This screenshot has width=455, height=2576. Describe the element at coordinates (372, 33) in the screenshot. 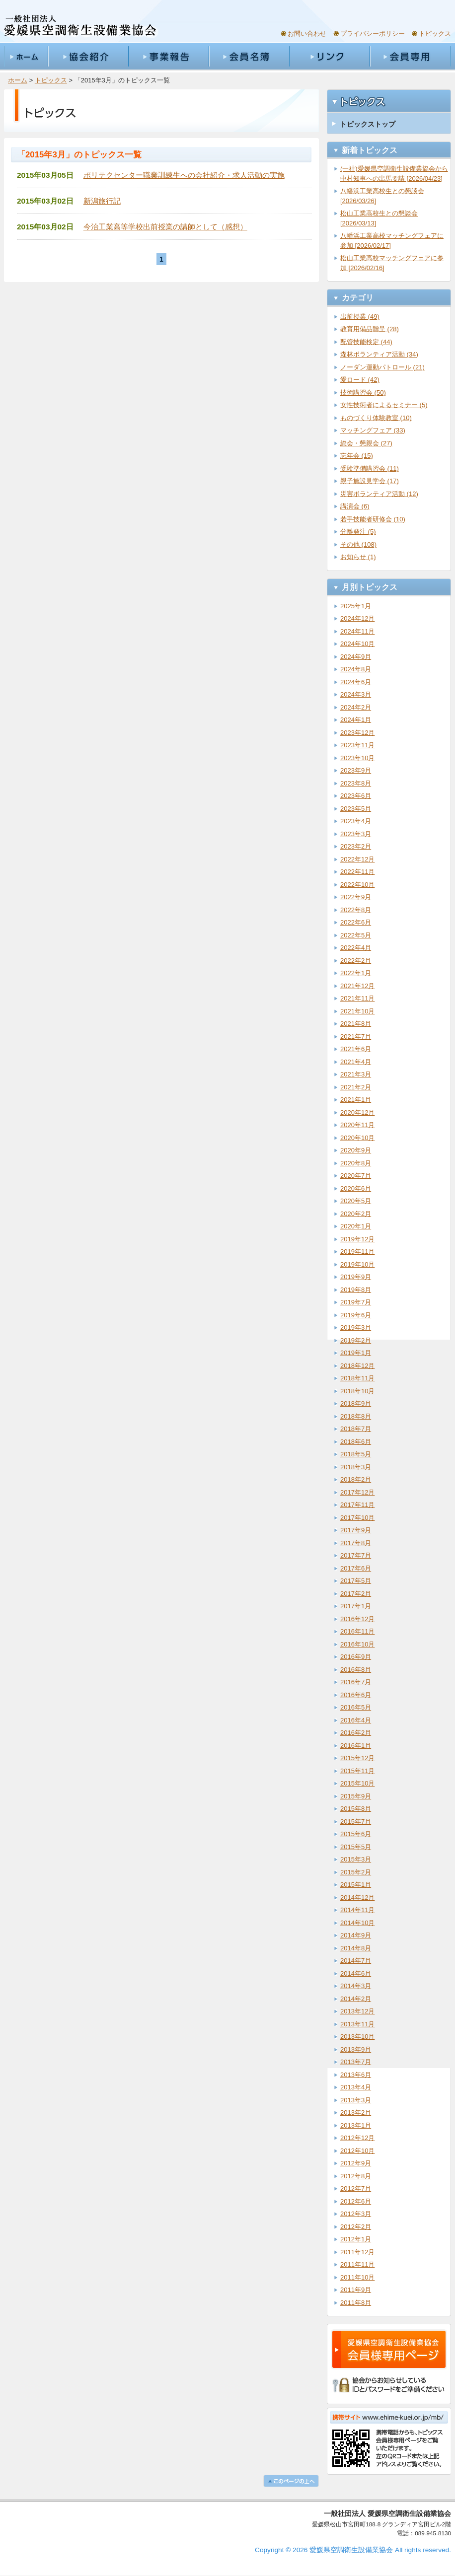

I see `プライバシーポリシー` at that location.